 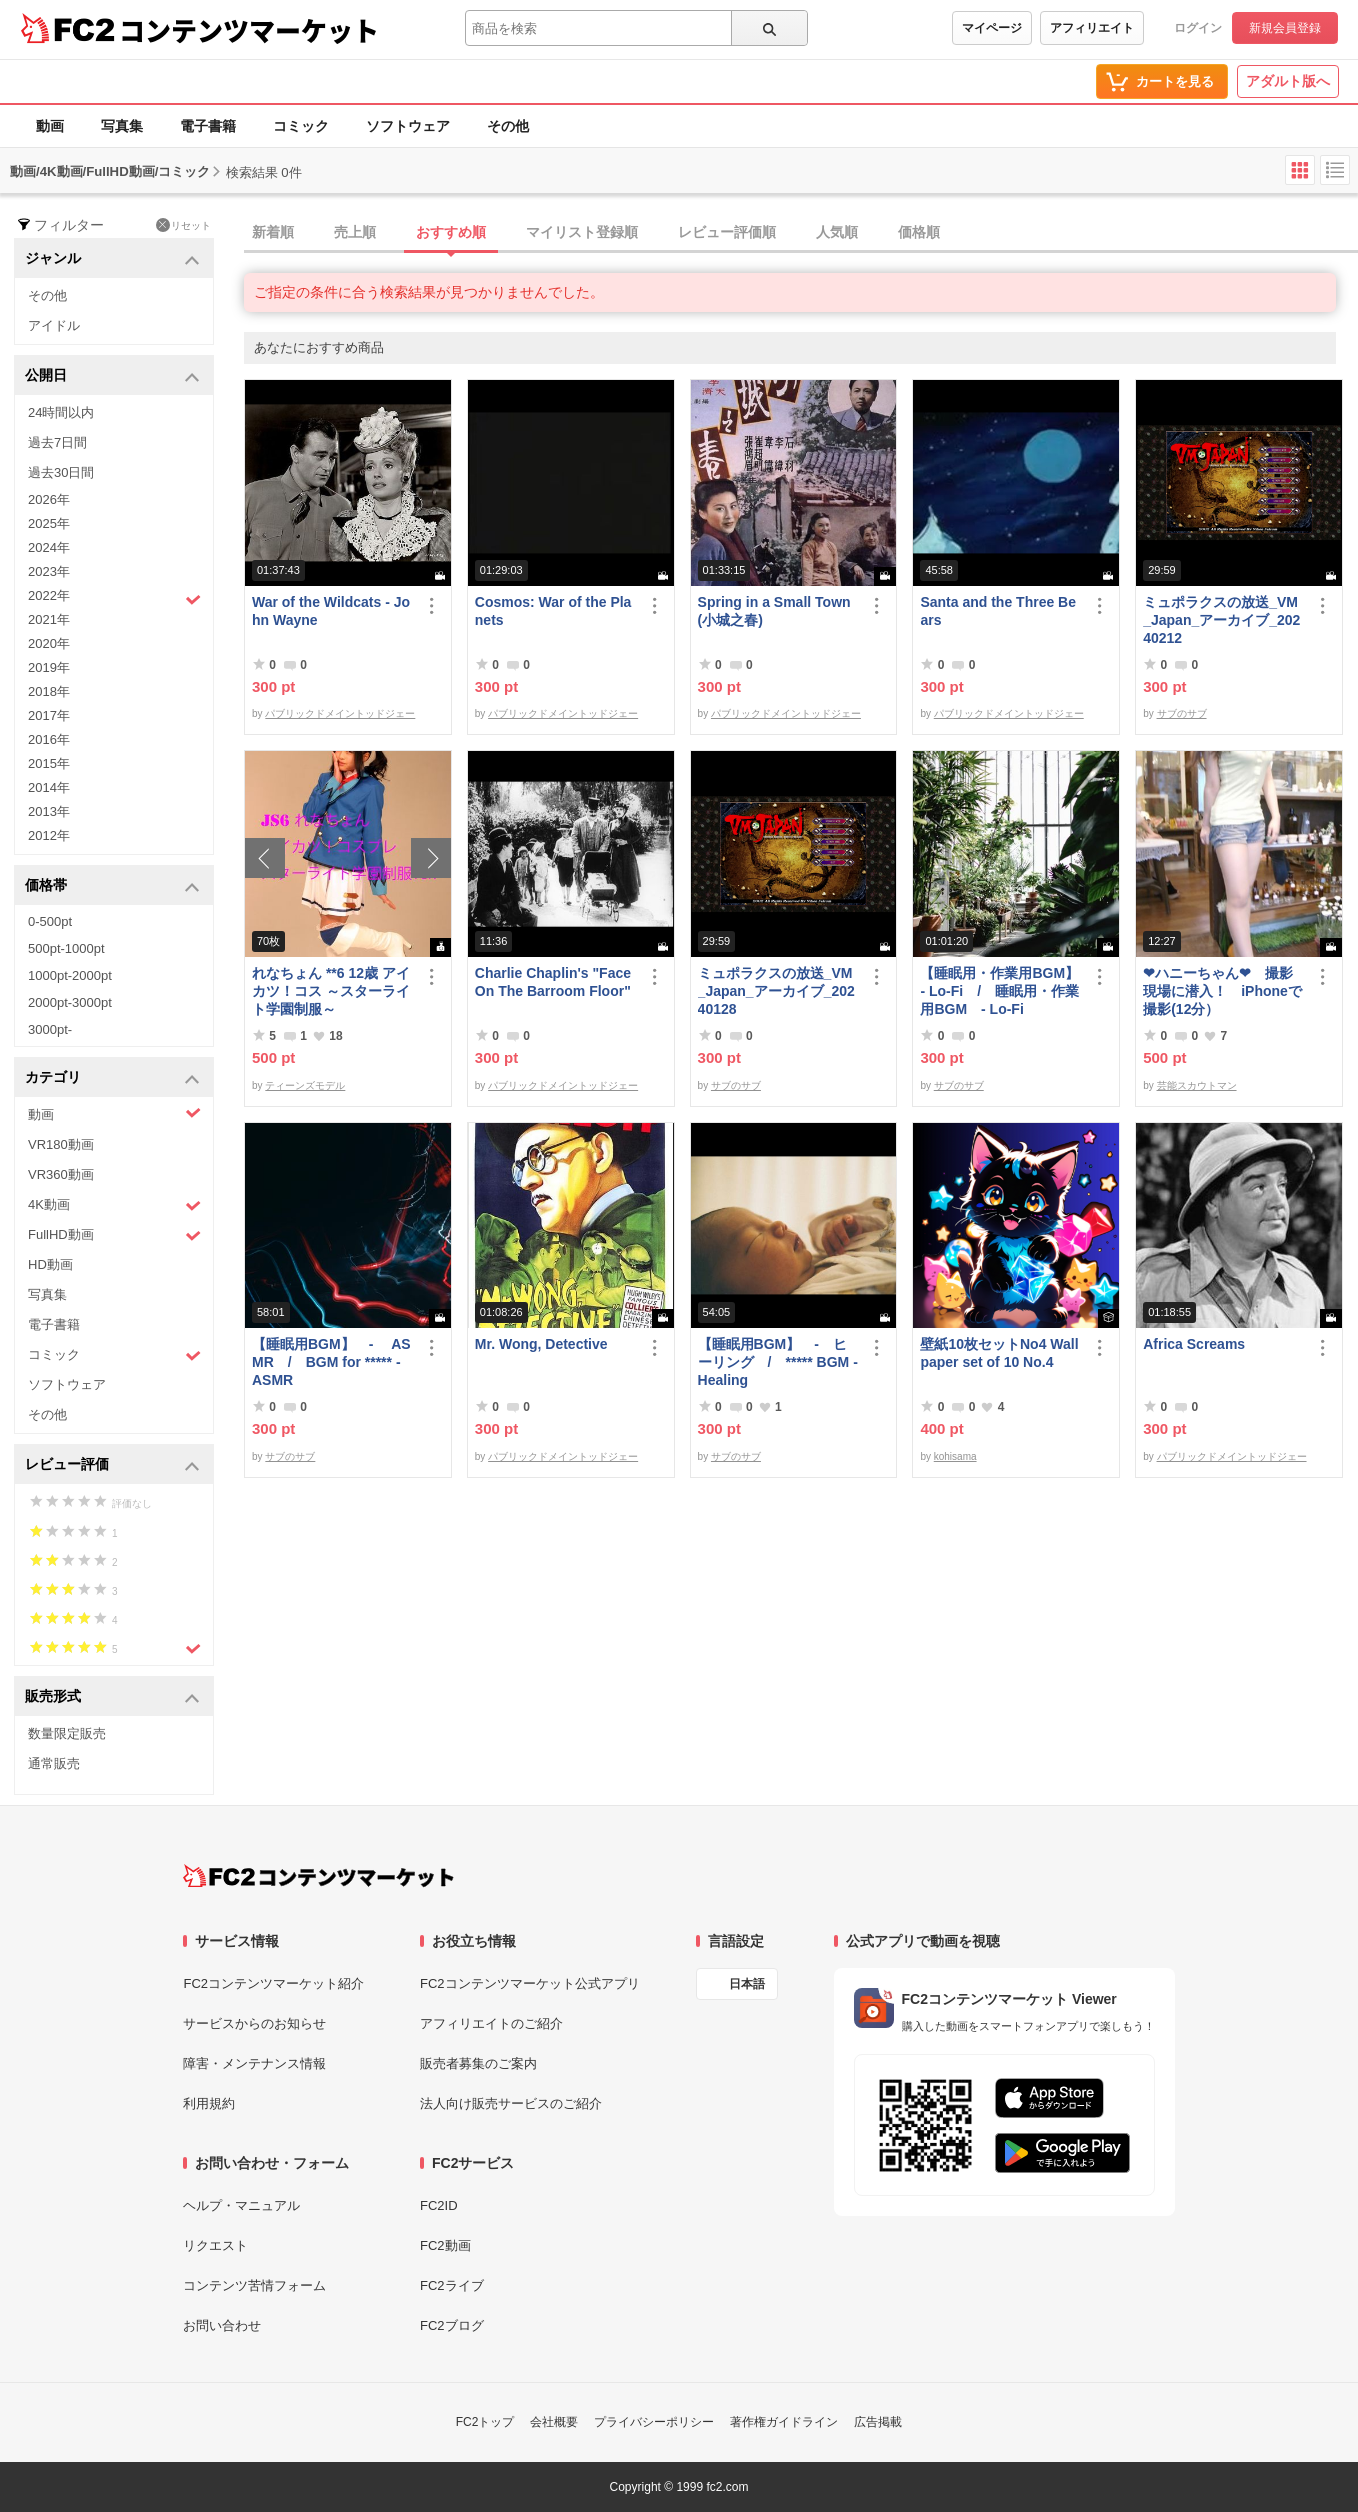 What do you see at coordinates (112, 259) in the screenshot?
I see `ジャンル [button]` at bounding box center [112, 259].